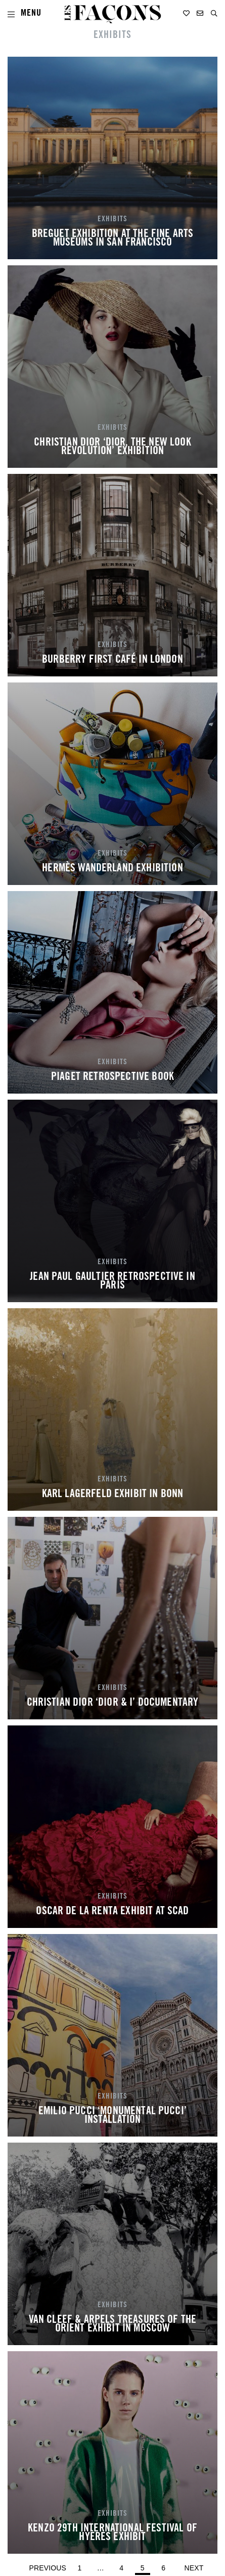  What do you see at coordinates (113, 239) in the screenshot?
I see `BREGUET EXHIBITION AT THE FINE ARTS MUSEUMS IN SAN FRANCISCO` at bounding box center [113, 239].